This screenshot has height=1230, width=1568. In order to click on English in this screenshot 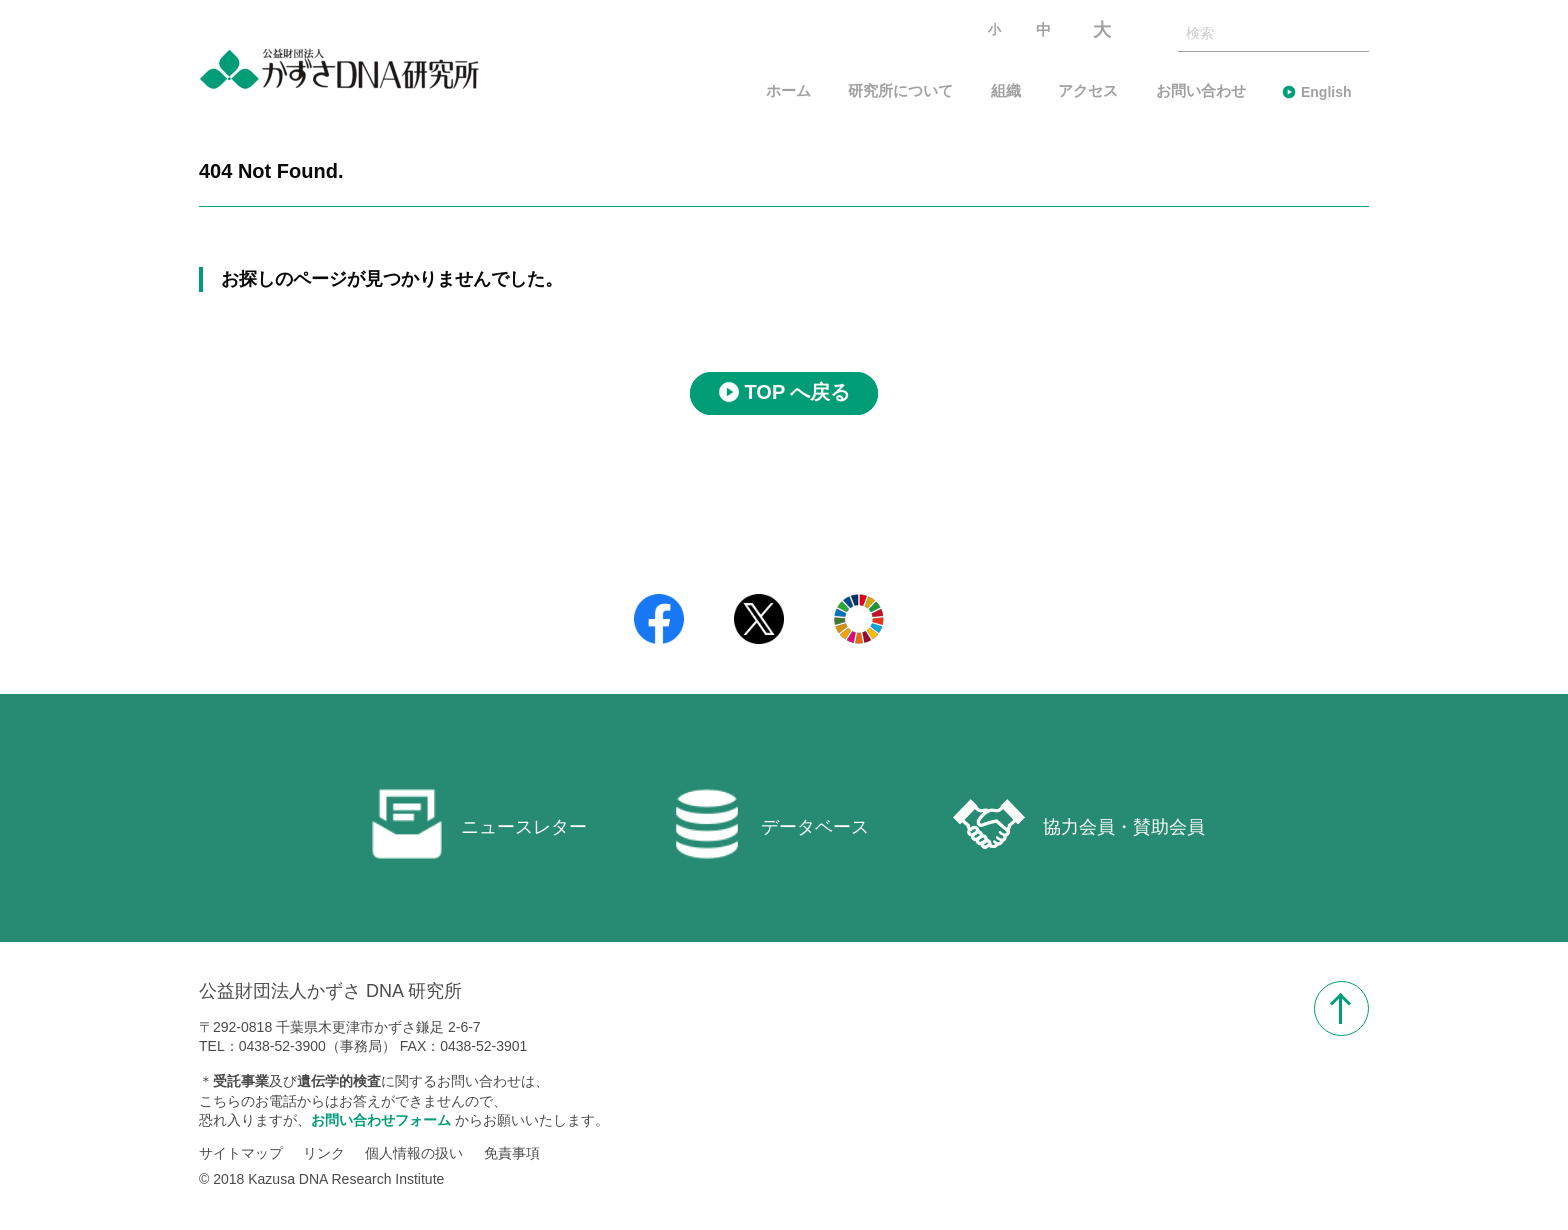, I will do `click(1326, 92)`.